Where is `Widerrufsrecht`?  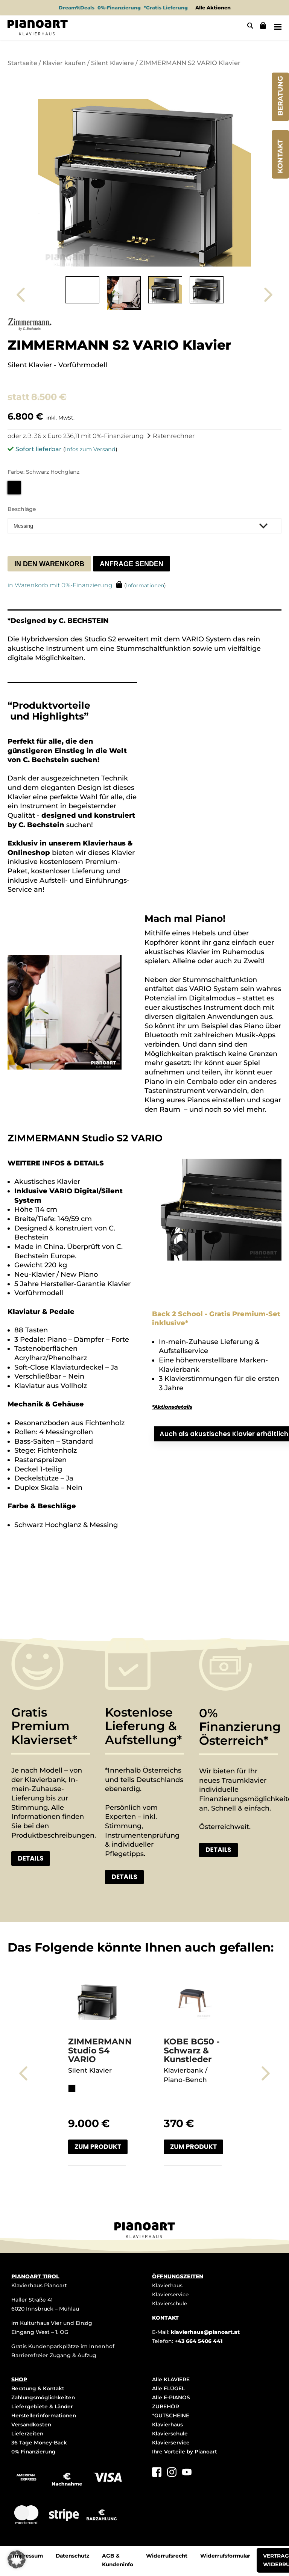
Widerrufsrecht is located at coordinates (171, 2557).